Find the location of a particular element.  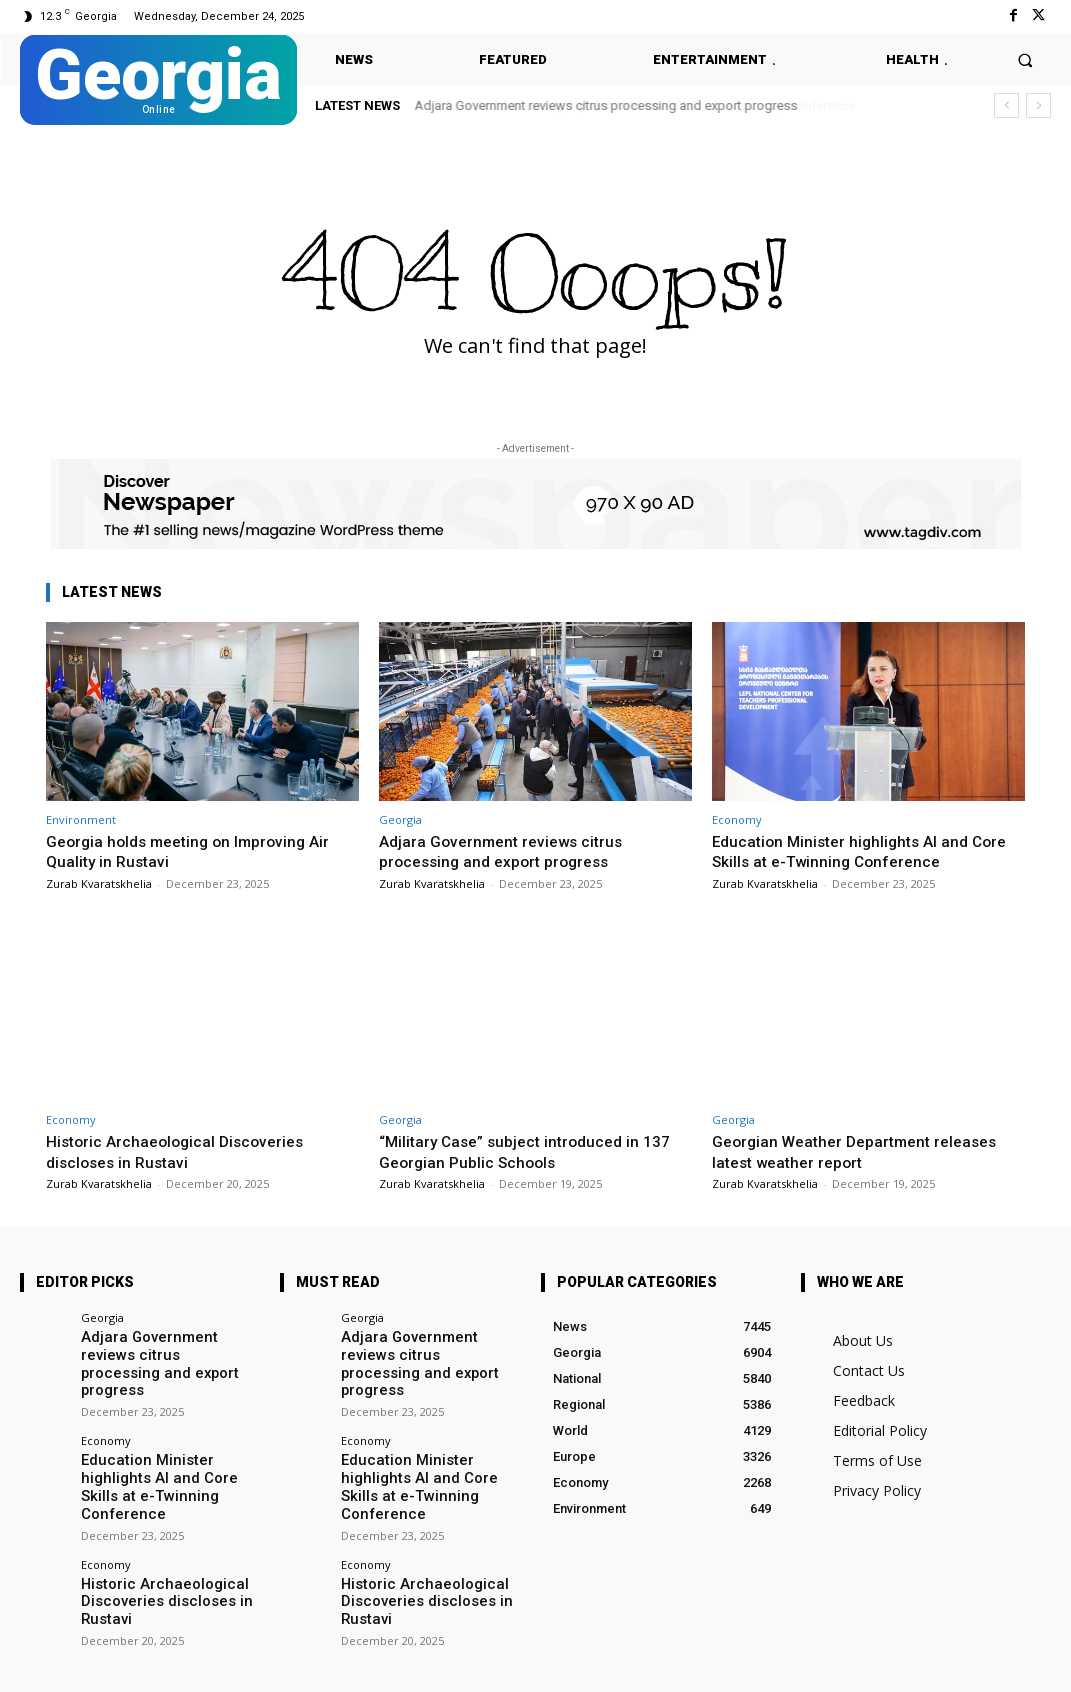

Georgia is located at coordinates (400, 819).